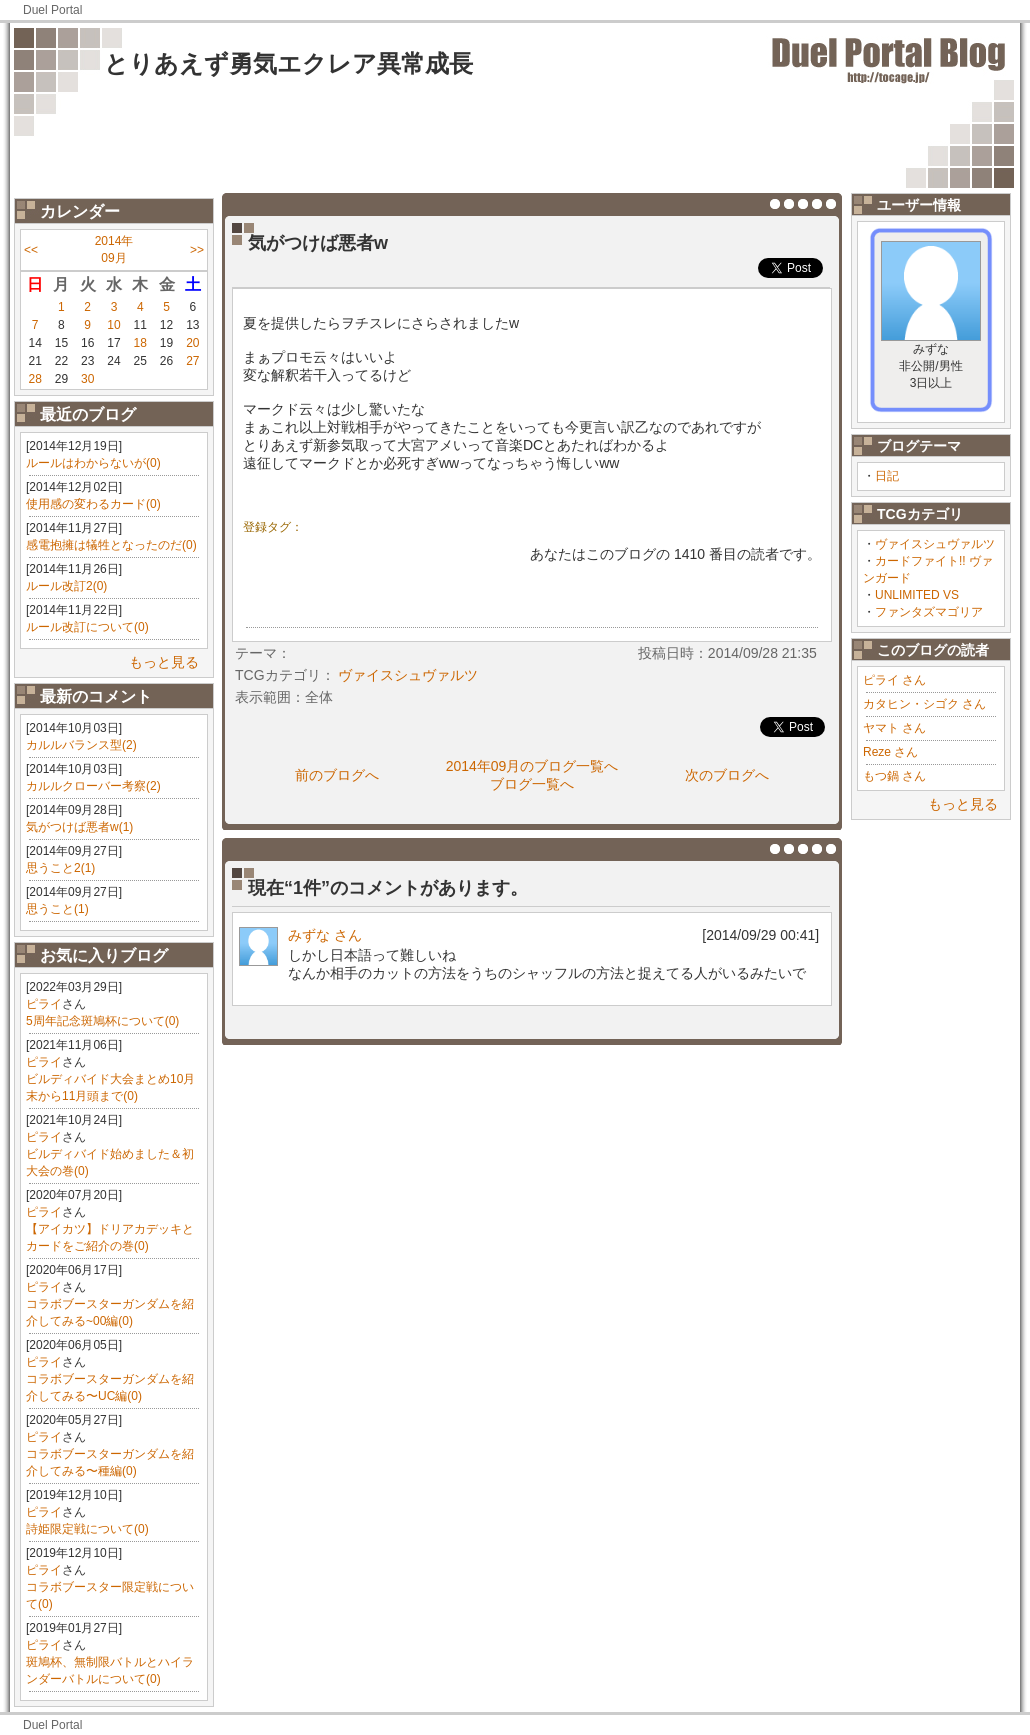 Image resolution: width=1030 pixels, height=1735 pixels. I want to click on 30, so click(87, 379).